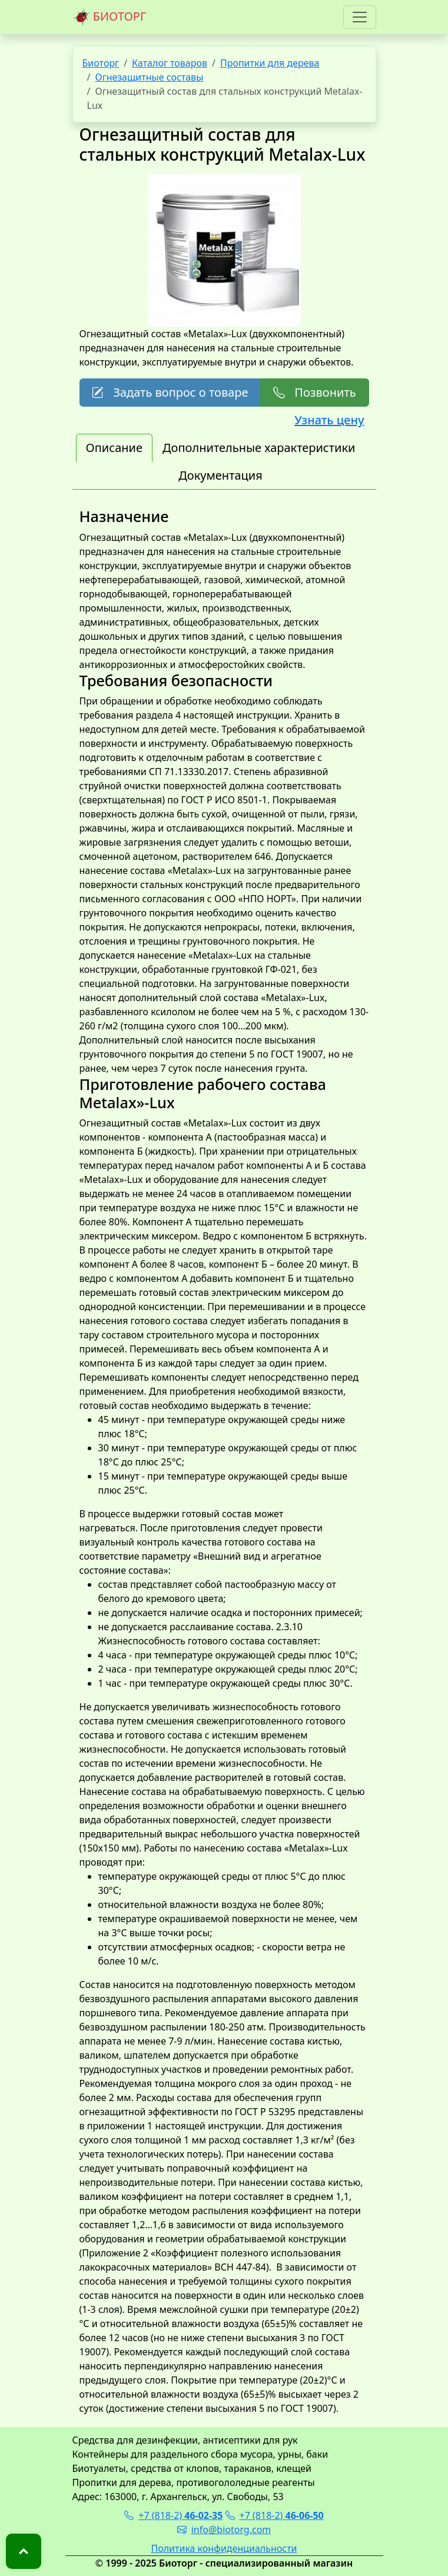 Image resolution: width=448 pixels, height=2576 pixels. What do you see at coordinates (220, 475) in the screenshot?
I see `Документация [tab]` at bounding box center [220, 475].